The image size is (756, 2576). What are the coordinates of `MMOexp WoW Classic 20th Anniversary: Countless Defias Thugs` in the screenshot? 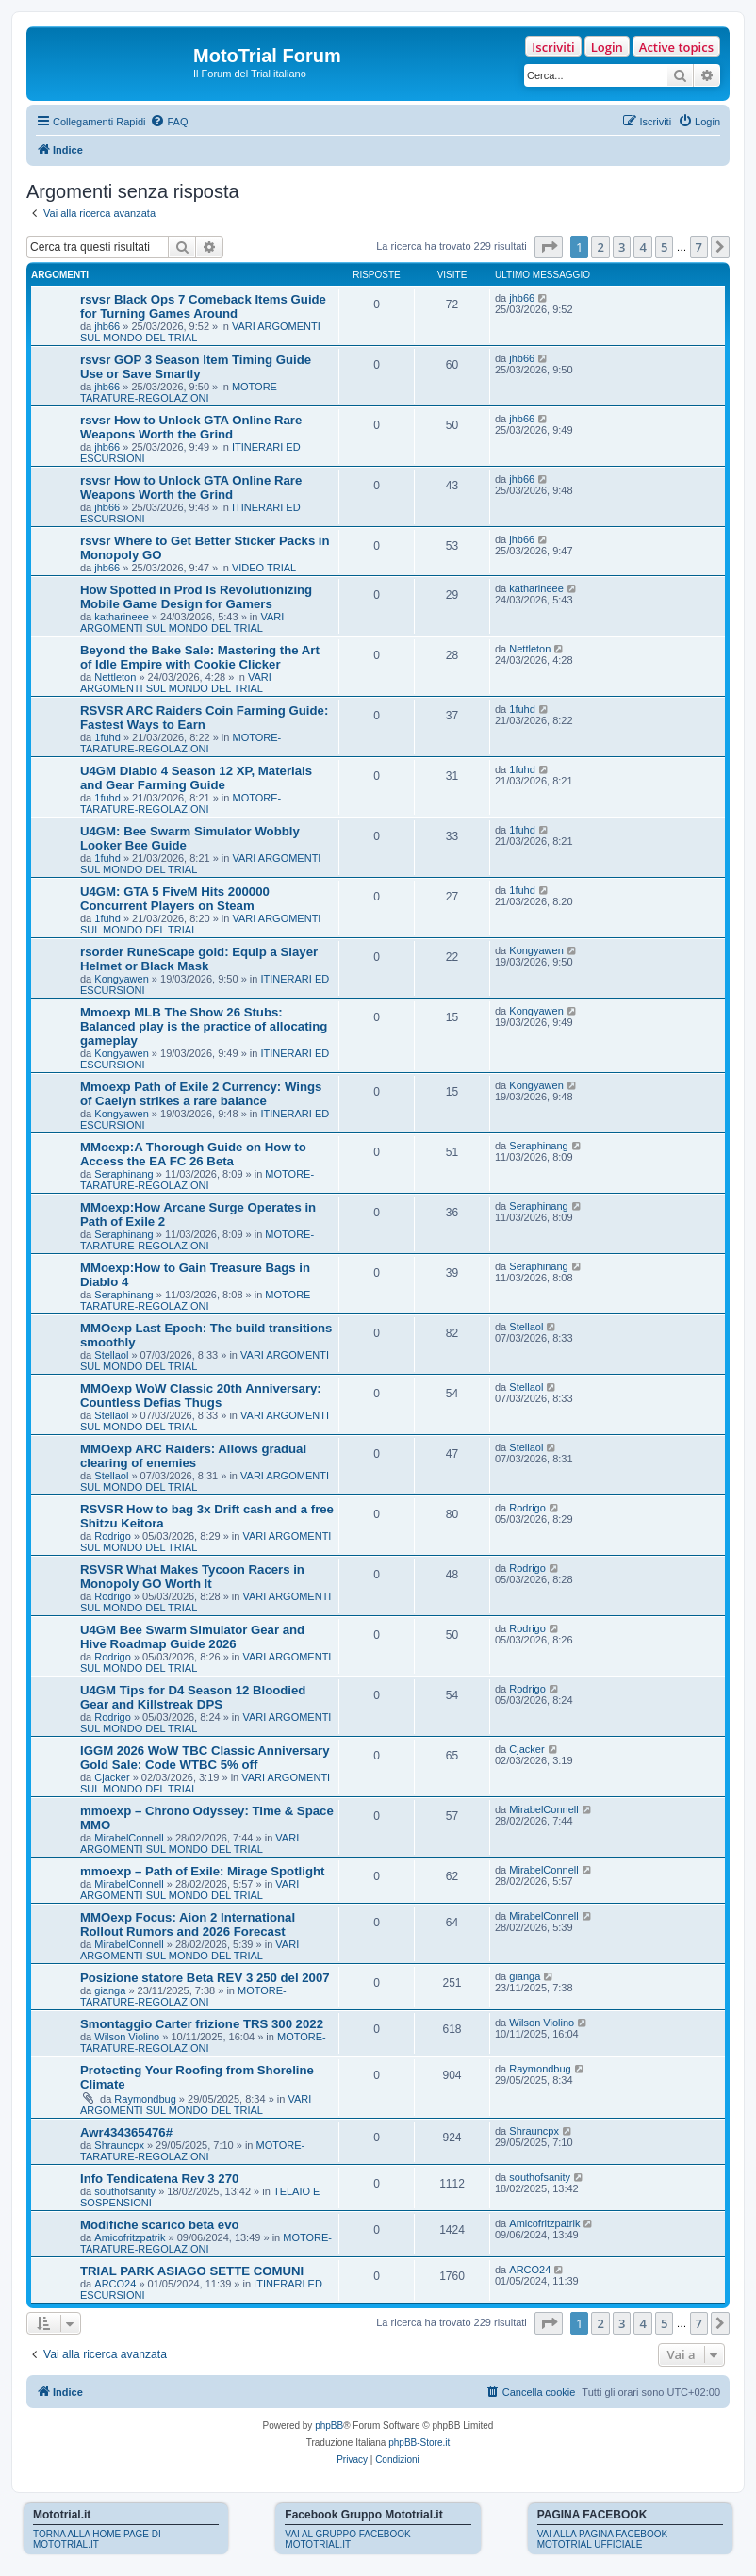 It's located at (200, 1395).